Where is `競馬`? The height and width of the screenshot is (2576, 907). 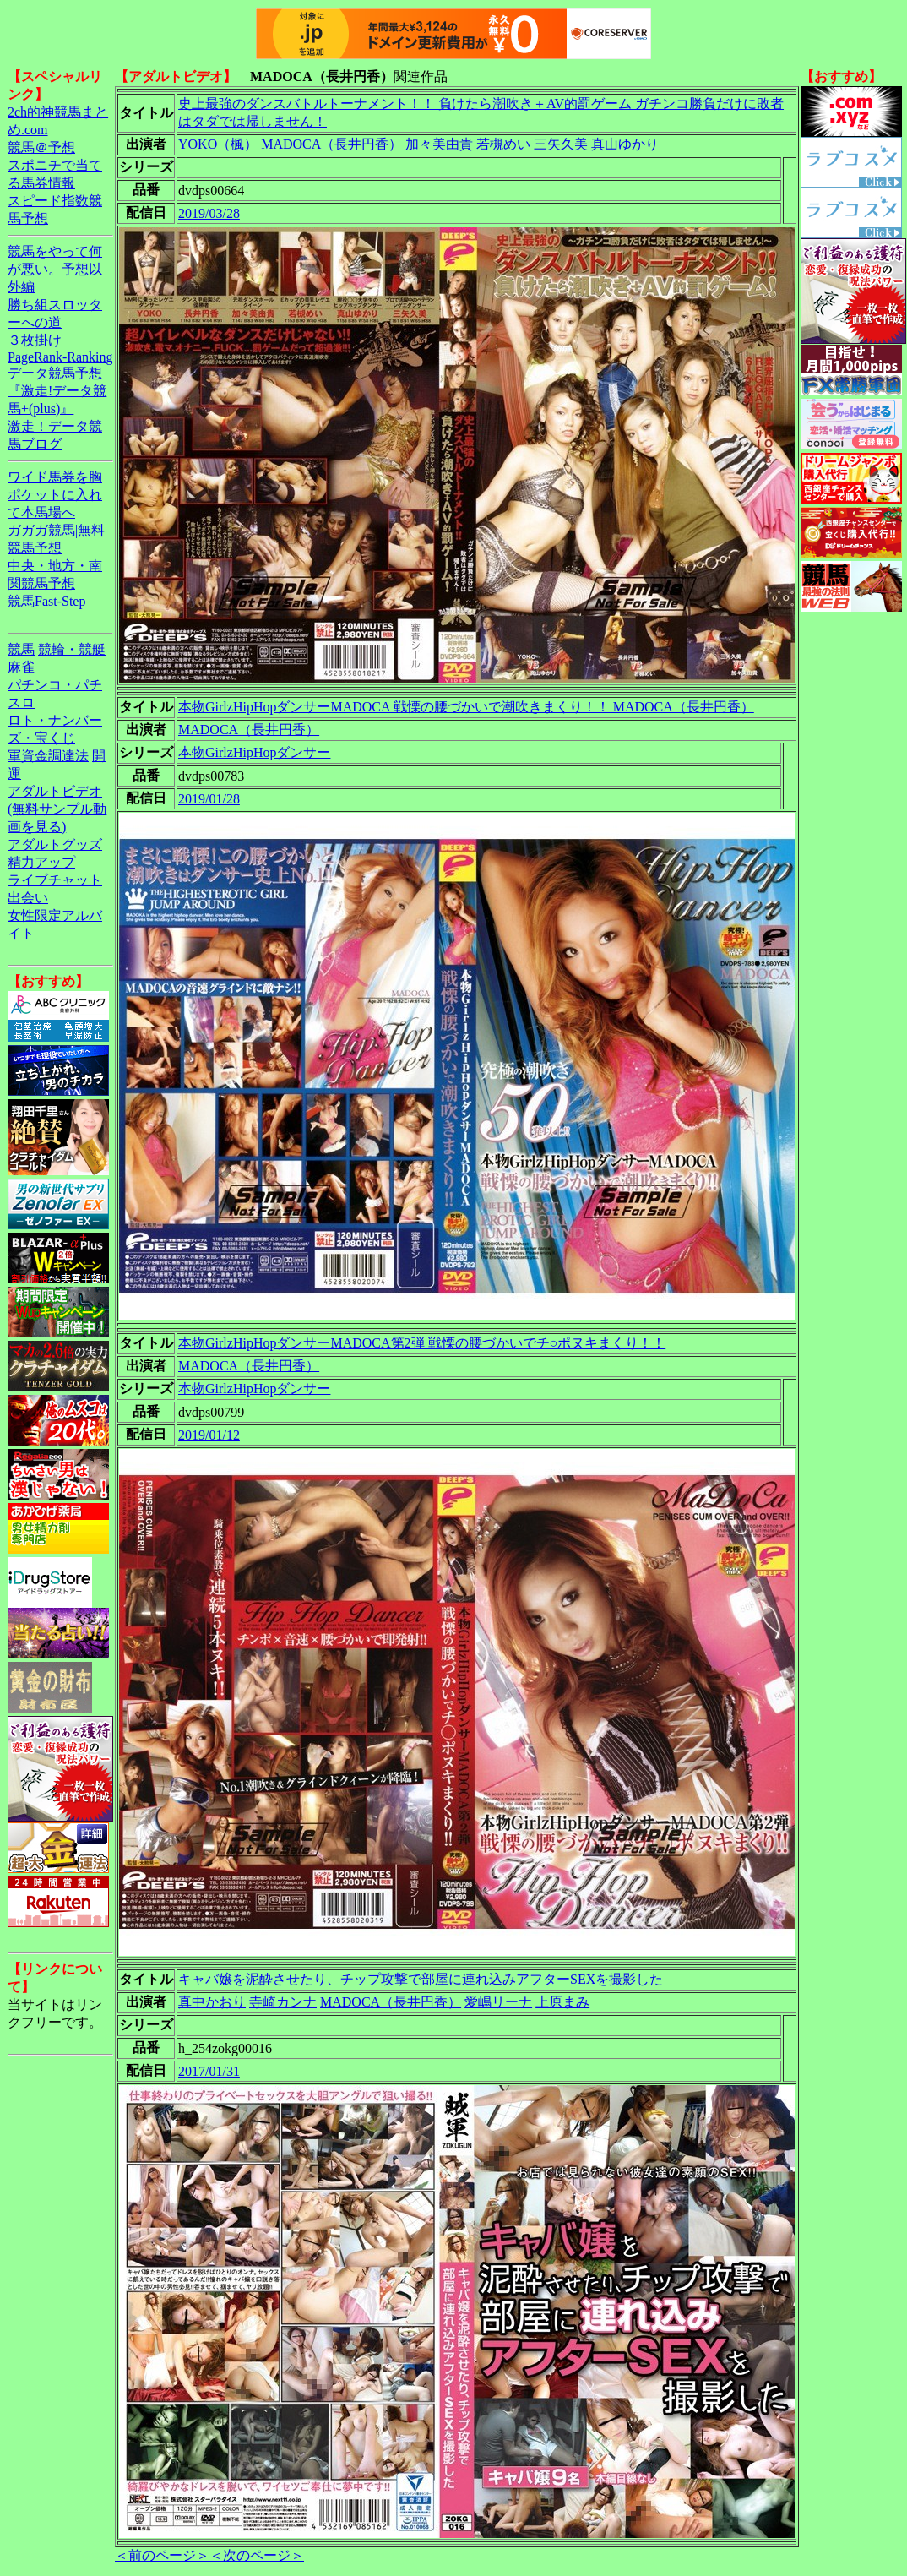
競馬 is located at coordinates (21, 649).